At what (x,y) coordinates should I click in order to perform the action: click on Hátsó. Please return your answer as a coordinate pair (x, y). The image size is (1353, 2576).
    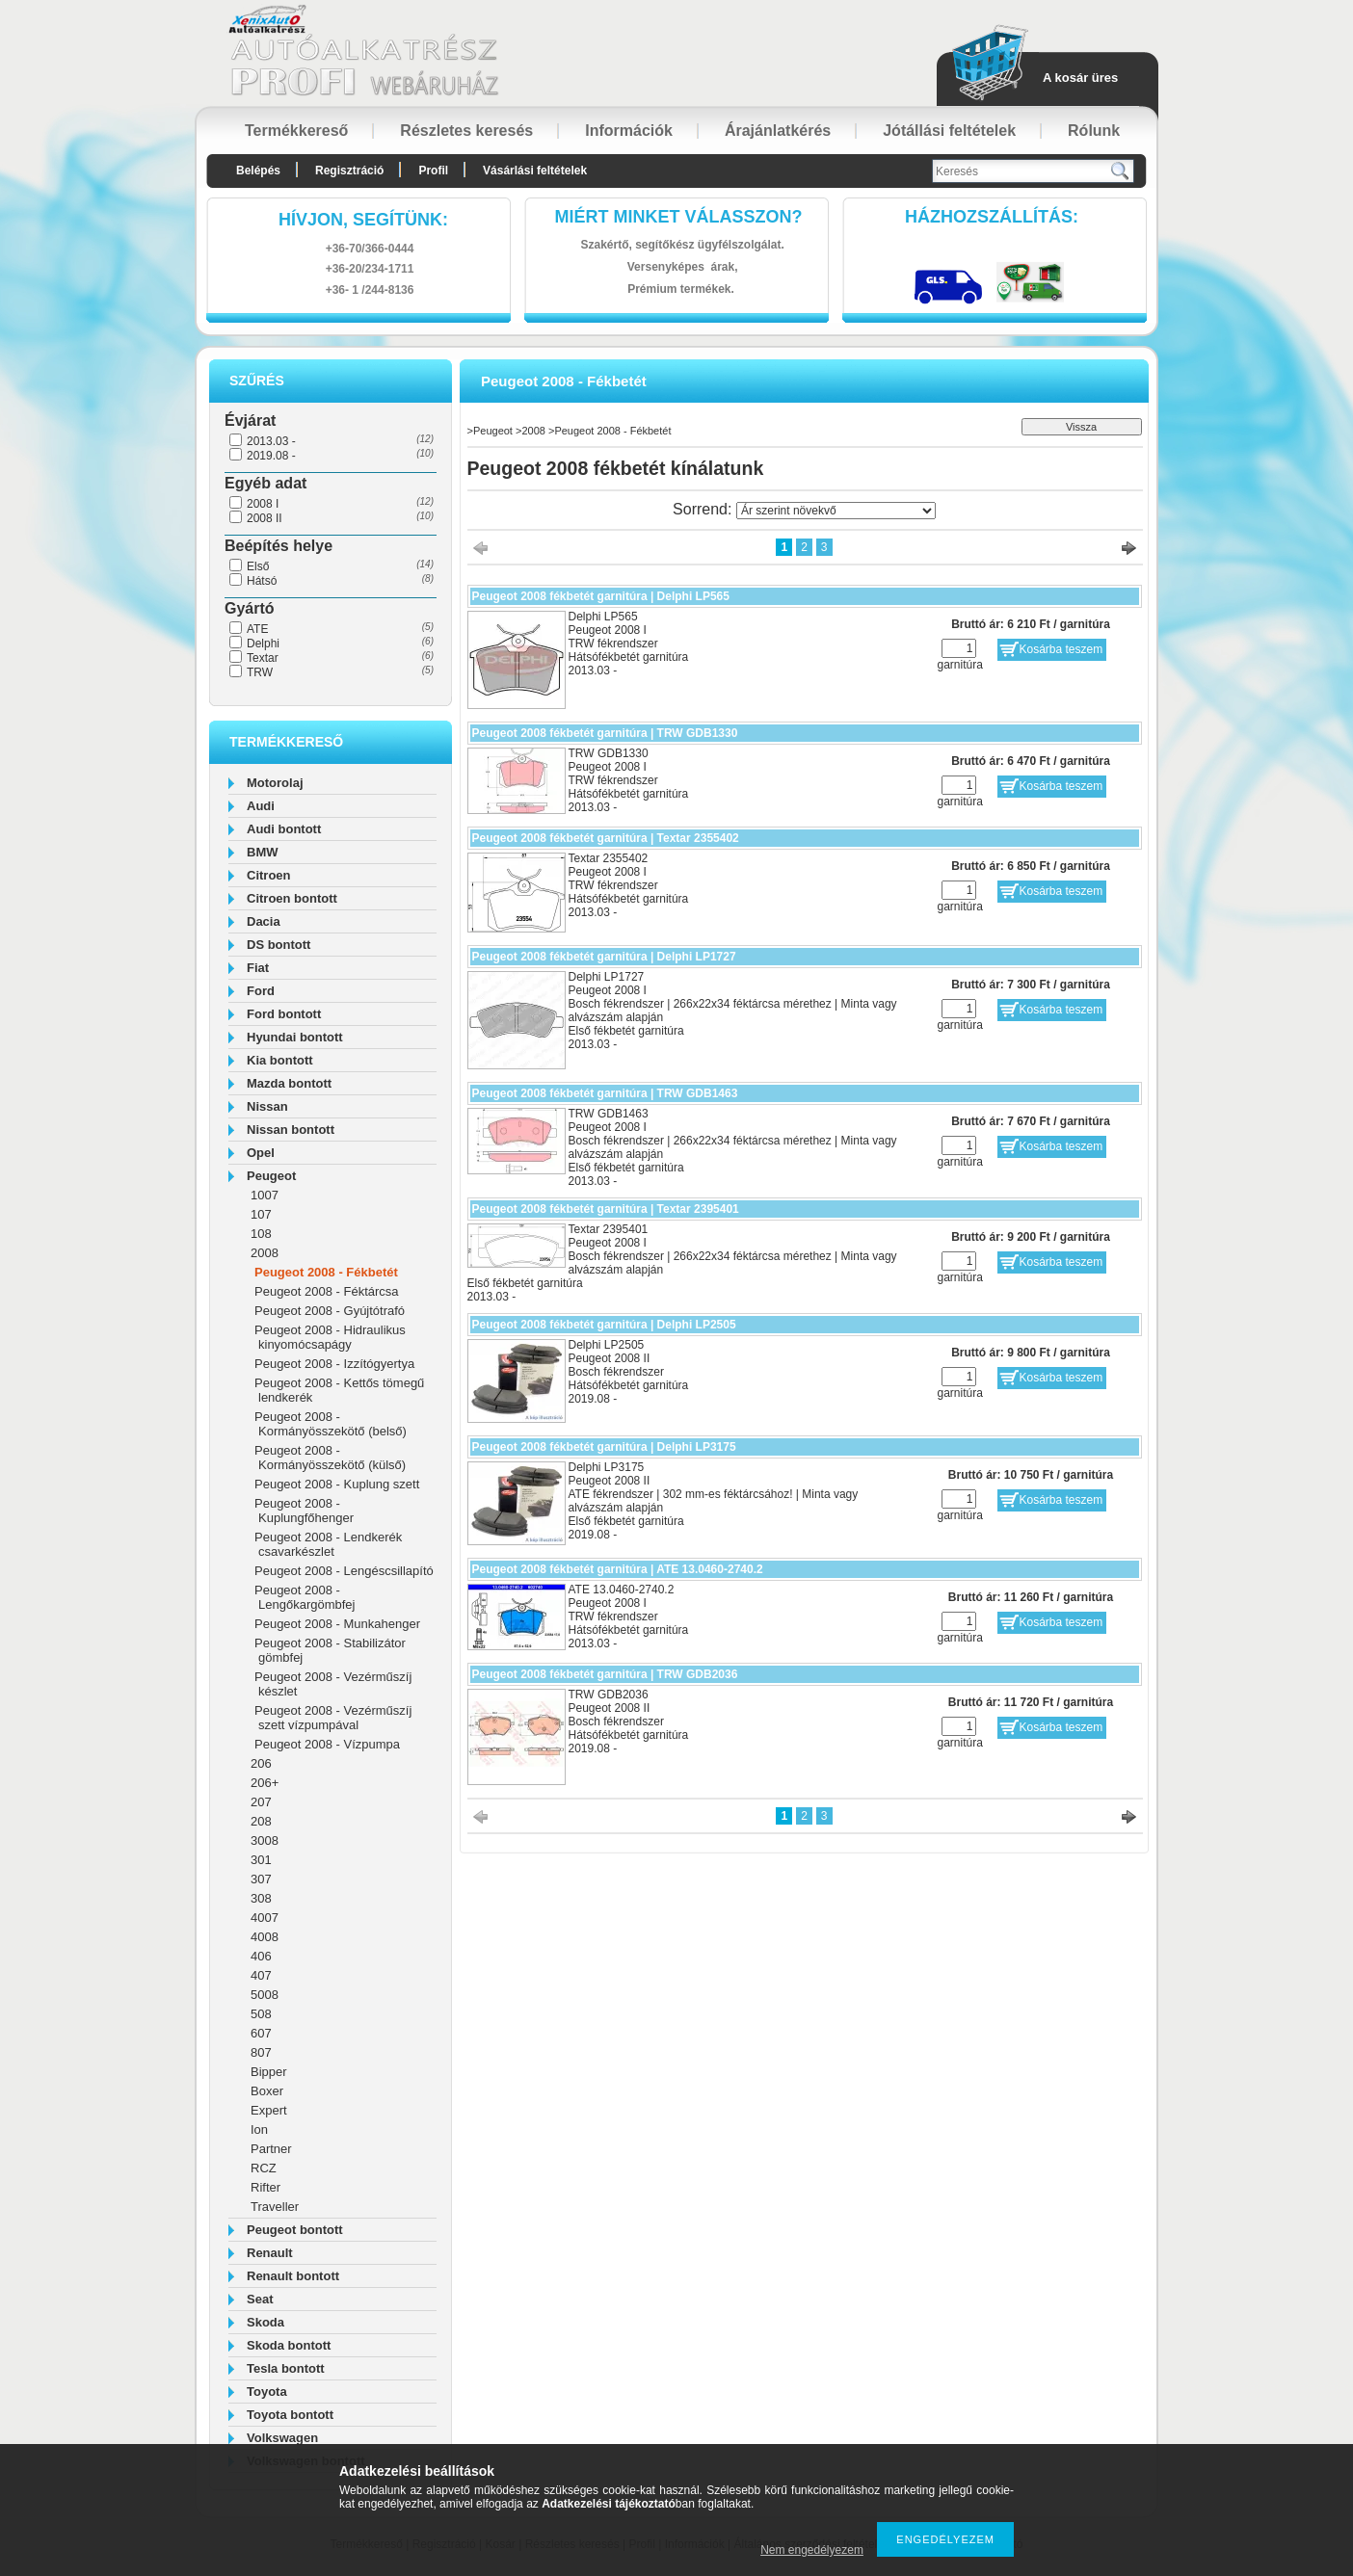
    Looking at the image, I should click on (262, 581).